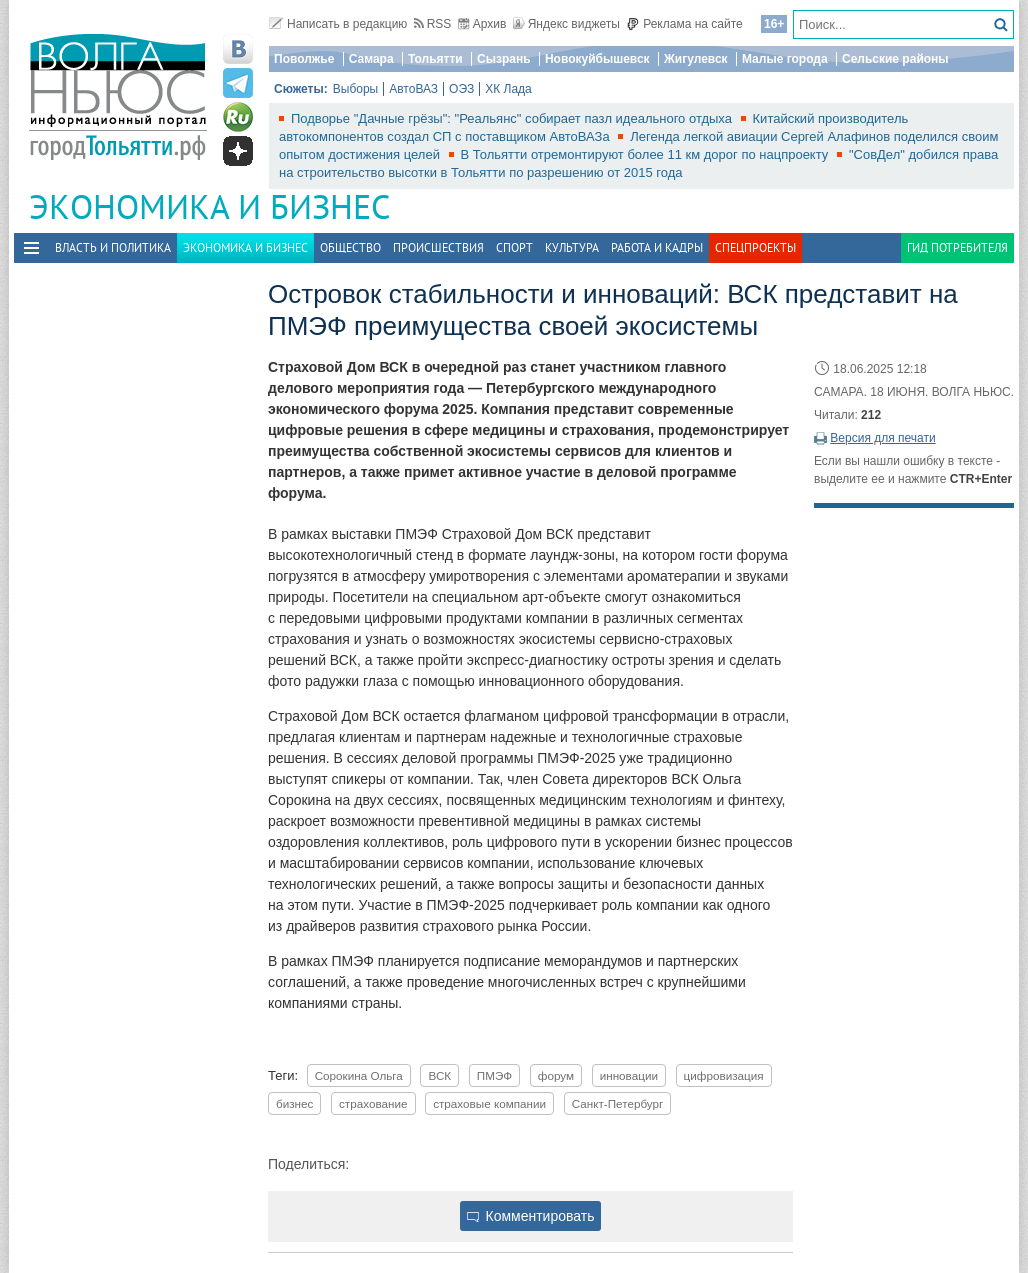  Describe the element at coordinates (355, 89) in the screenshot. I see `Выборы` at that location.